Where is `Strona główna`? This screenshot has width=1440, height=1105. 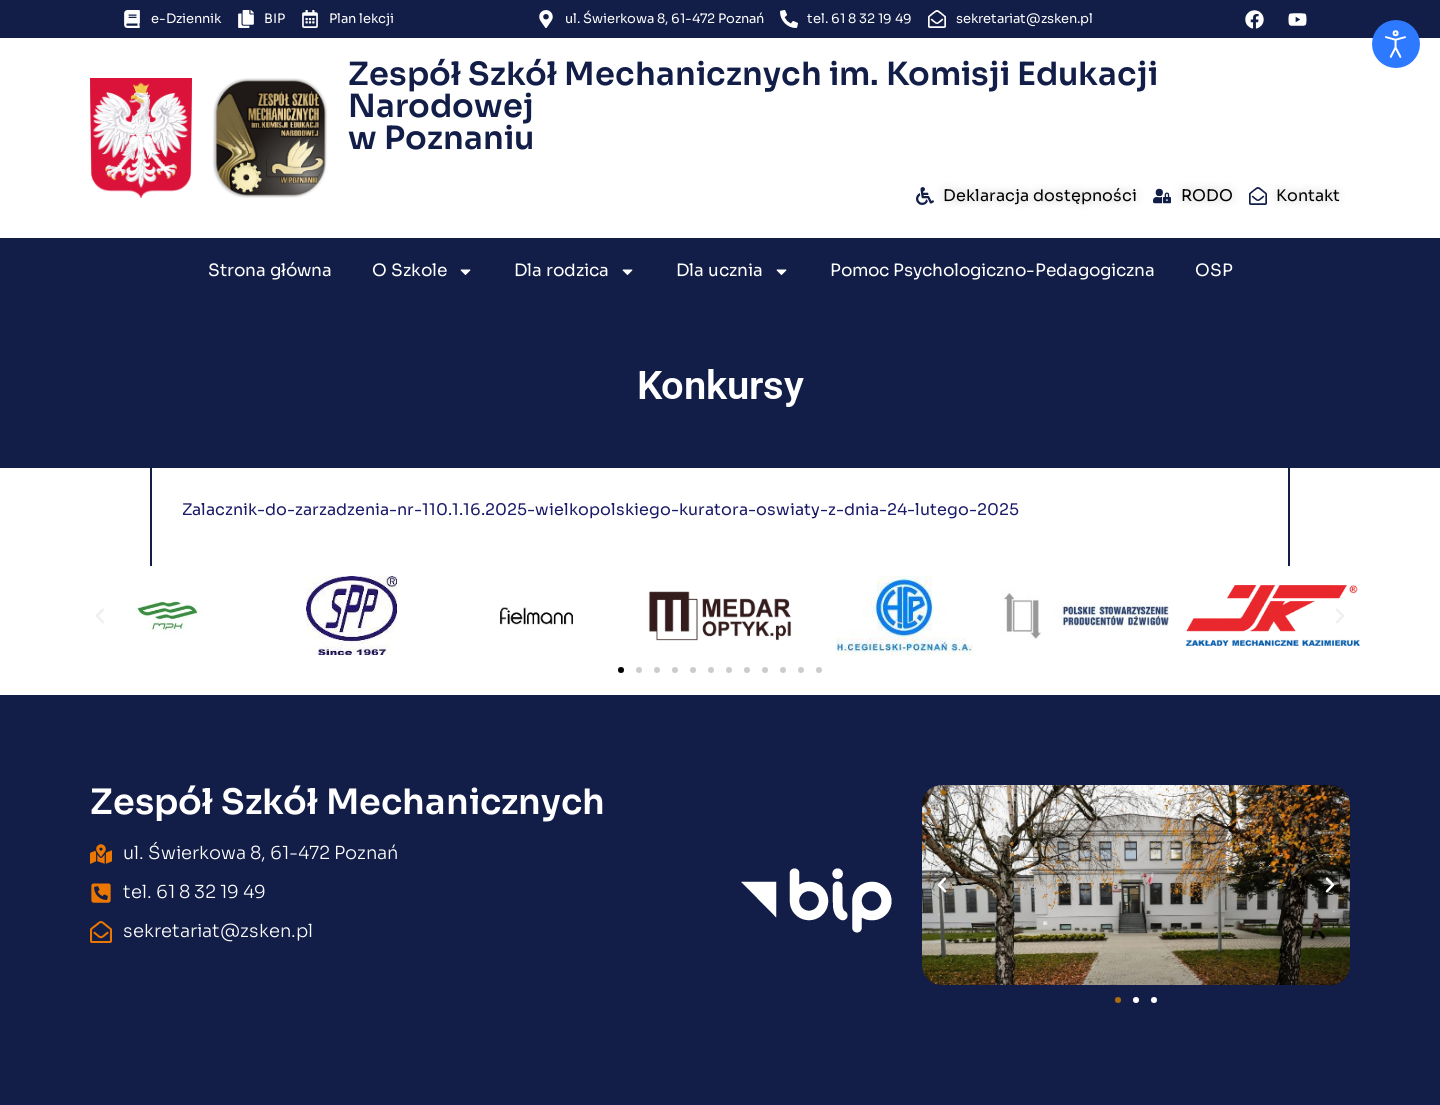
Strona główna is located at coordinates (270, 270).